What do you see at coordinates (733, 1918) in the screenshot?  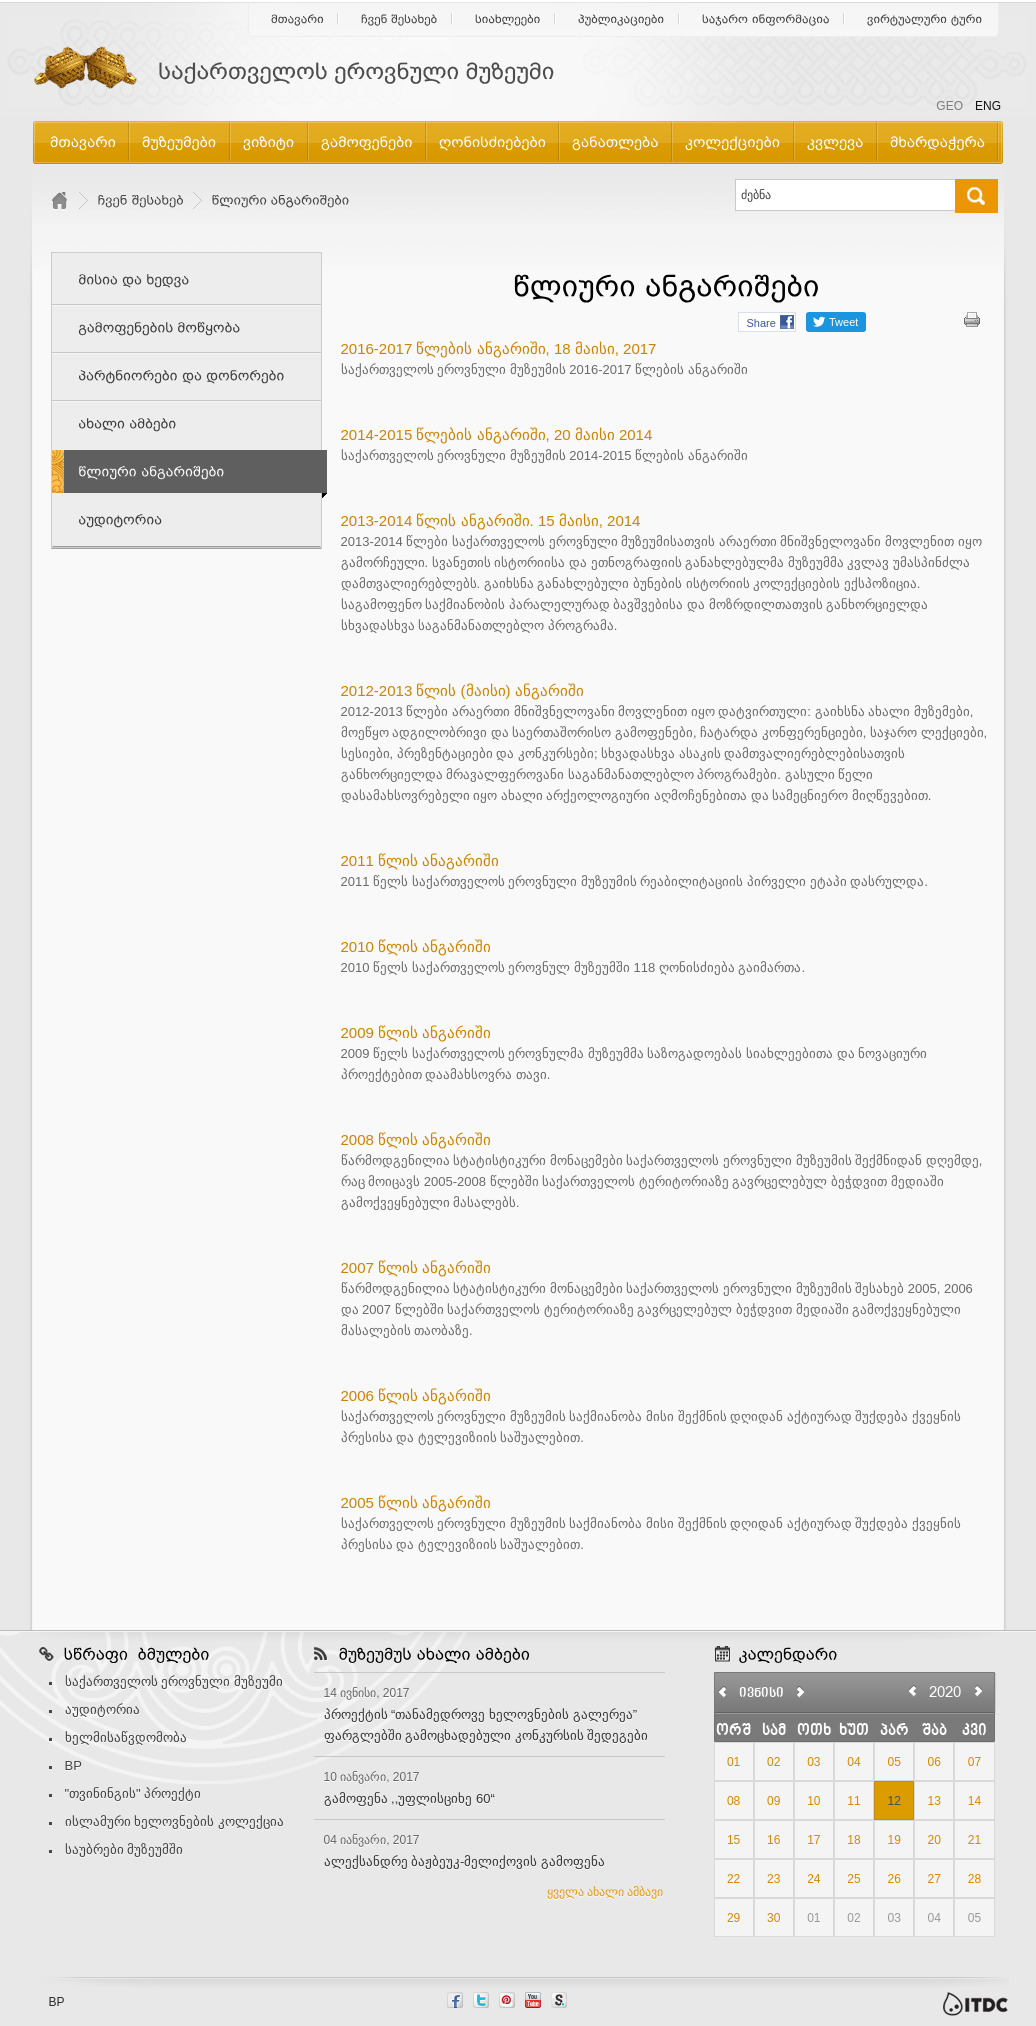 I see `29` at bounding box center [733, 1918].